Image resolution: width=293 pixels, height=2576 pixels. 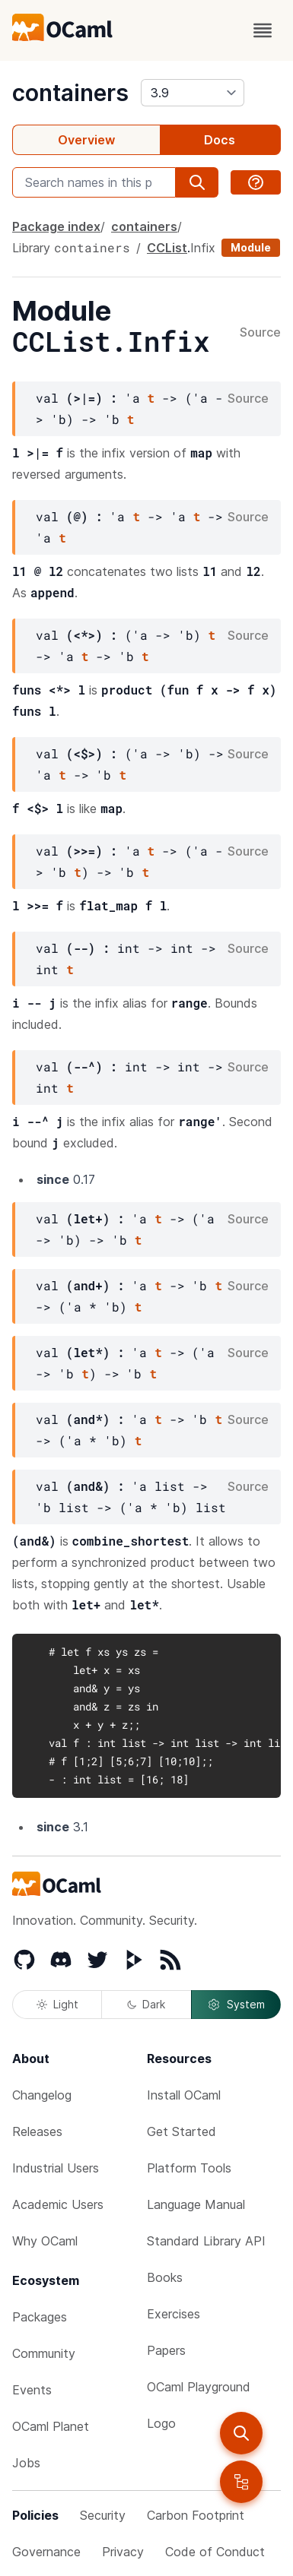 I want to click on Papers, so click(x=166, y=2350).